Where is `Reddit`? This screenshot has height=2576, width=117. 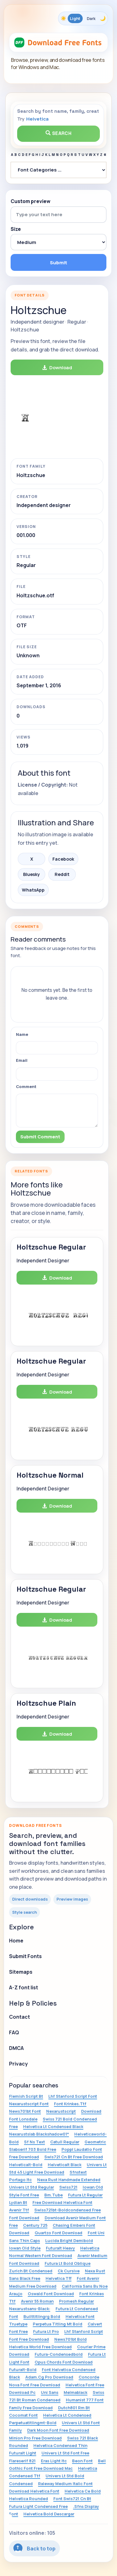
Reddit is located at coordinates (62, 874).